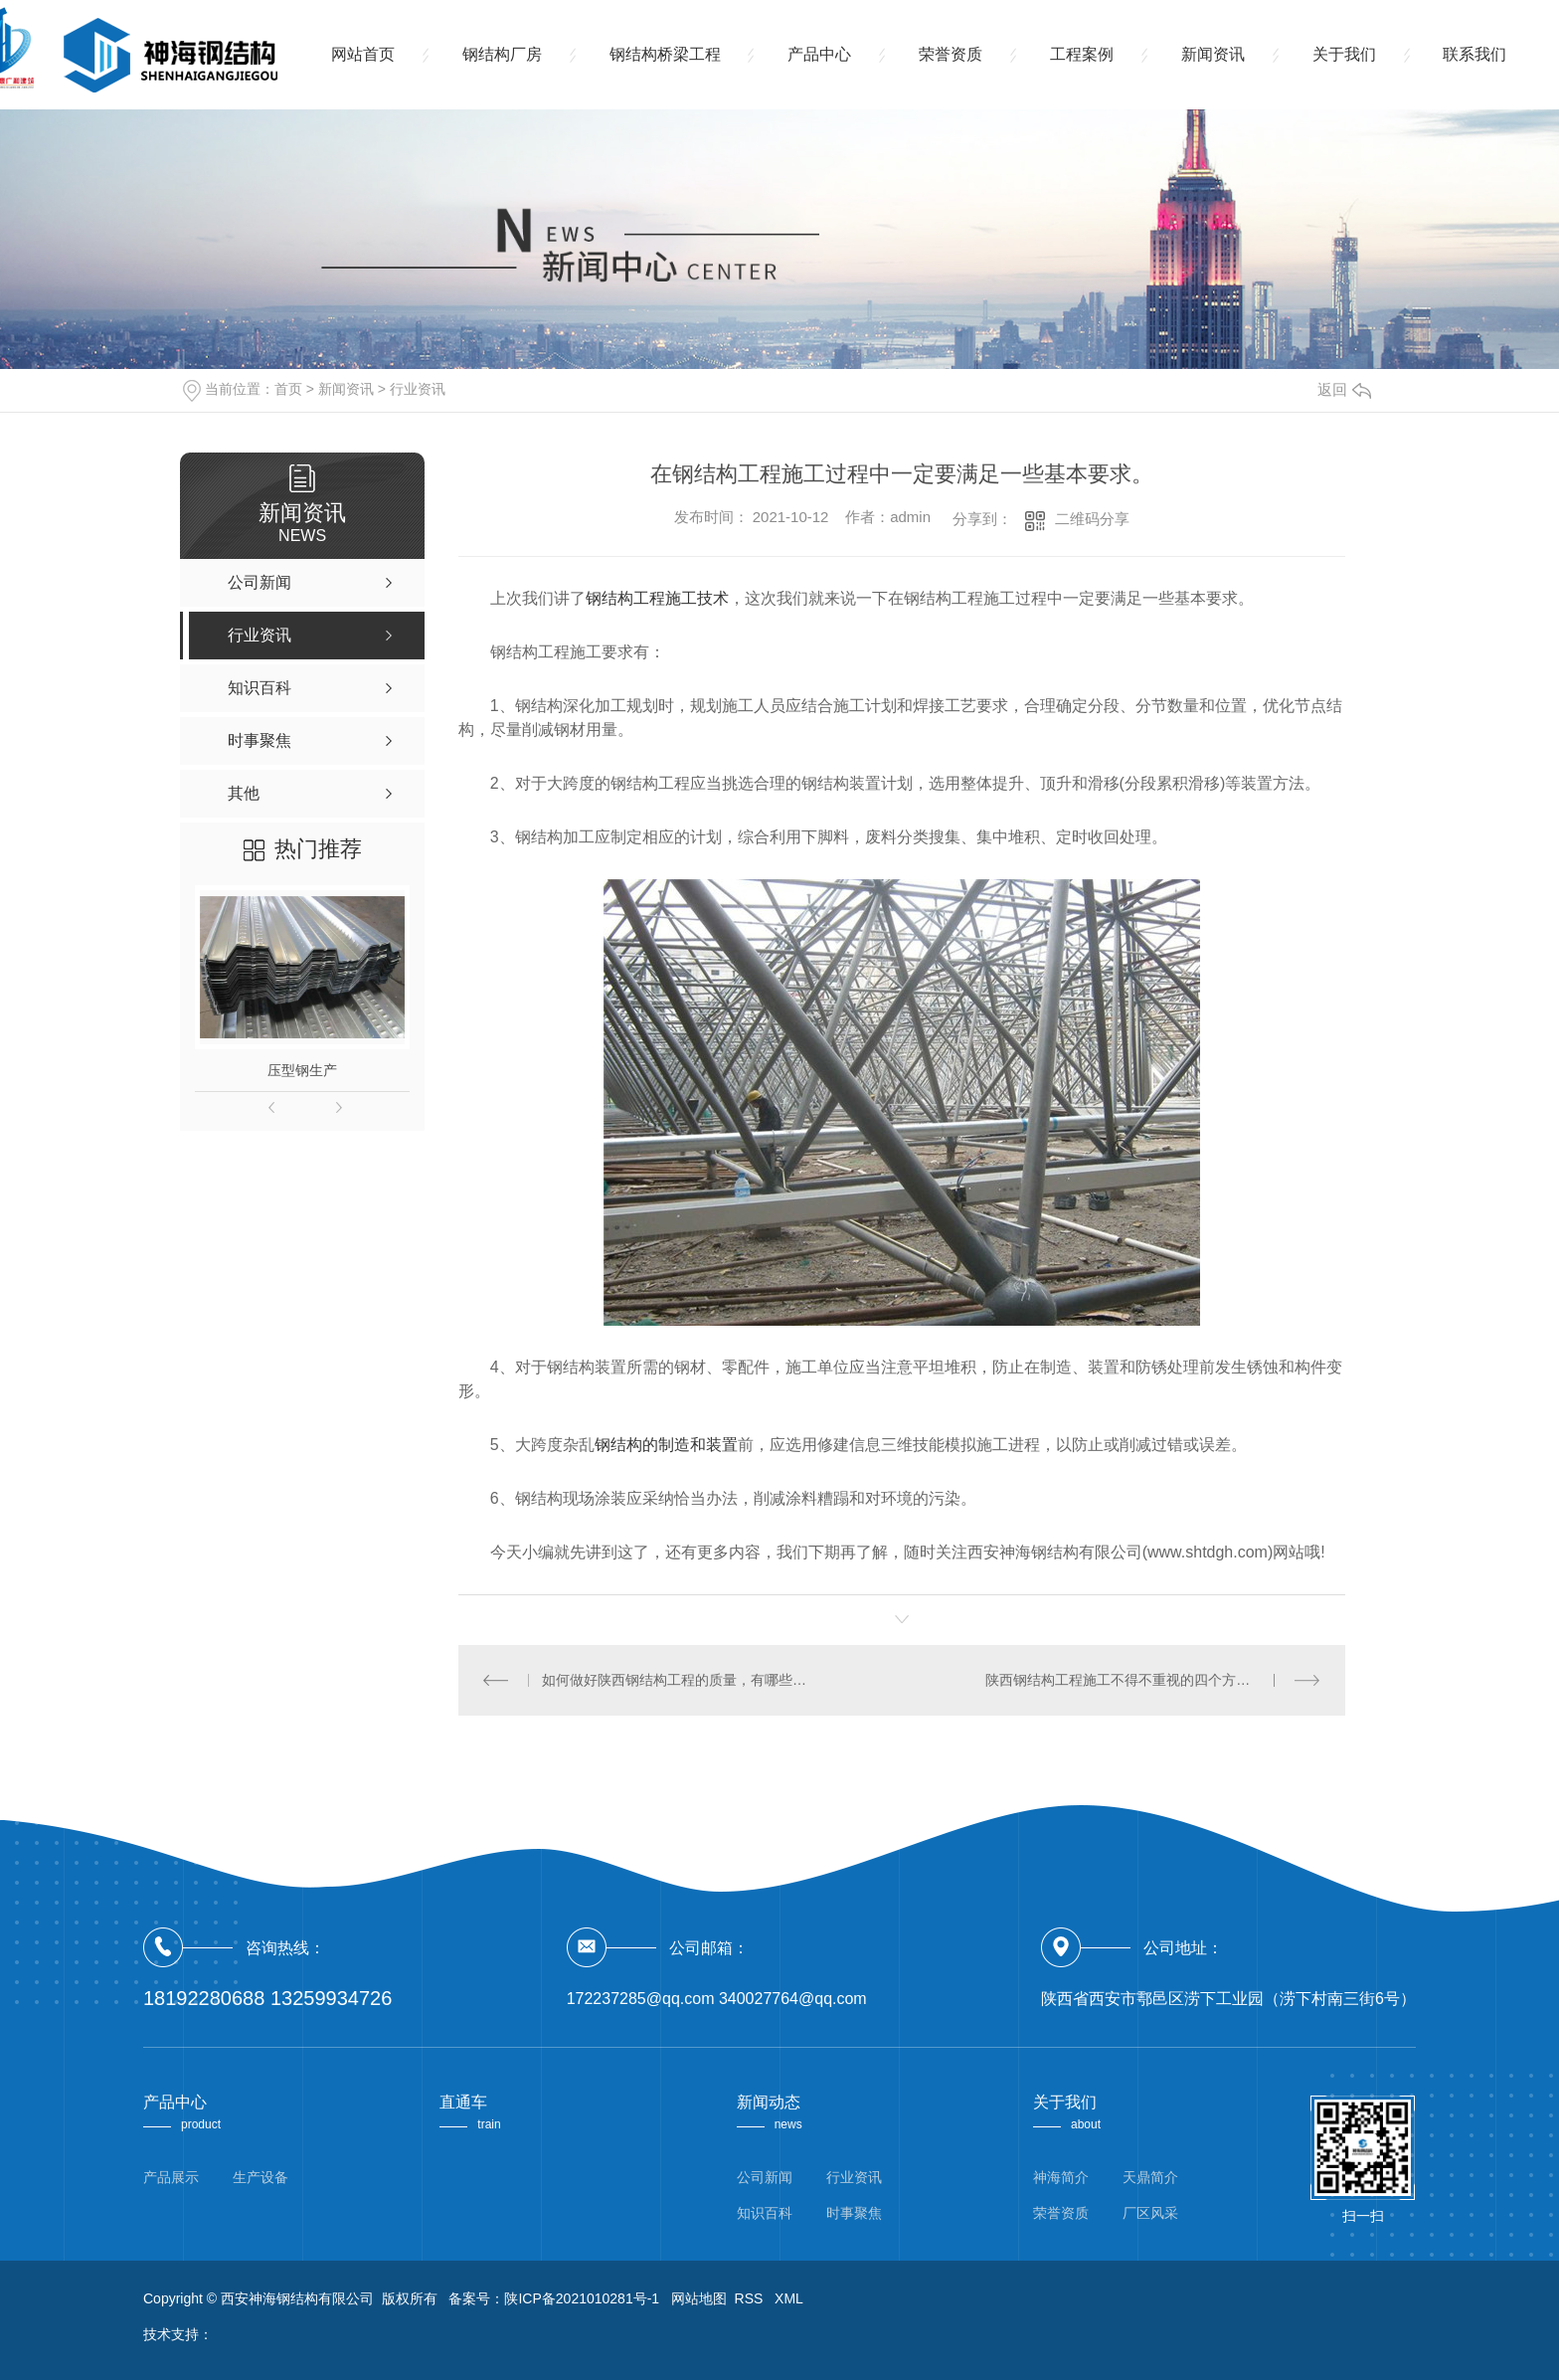  Describe the element at coordinates (1214, 54) in the screenshot. I see `新闻资讯` at that location.